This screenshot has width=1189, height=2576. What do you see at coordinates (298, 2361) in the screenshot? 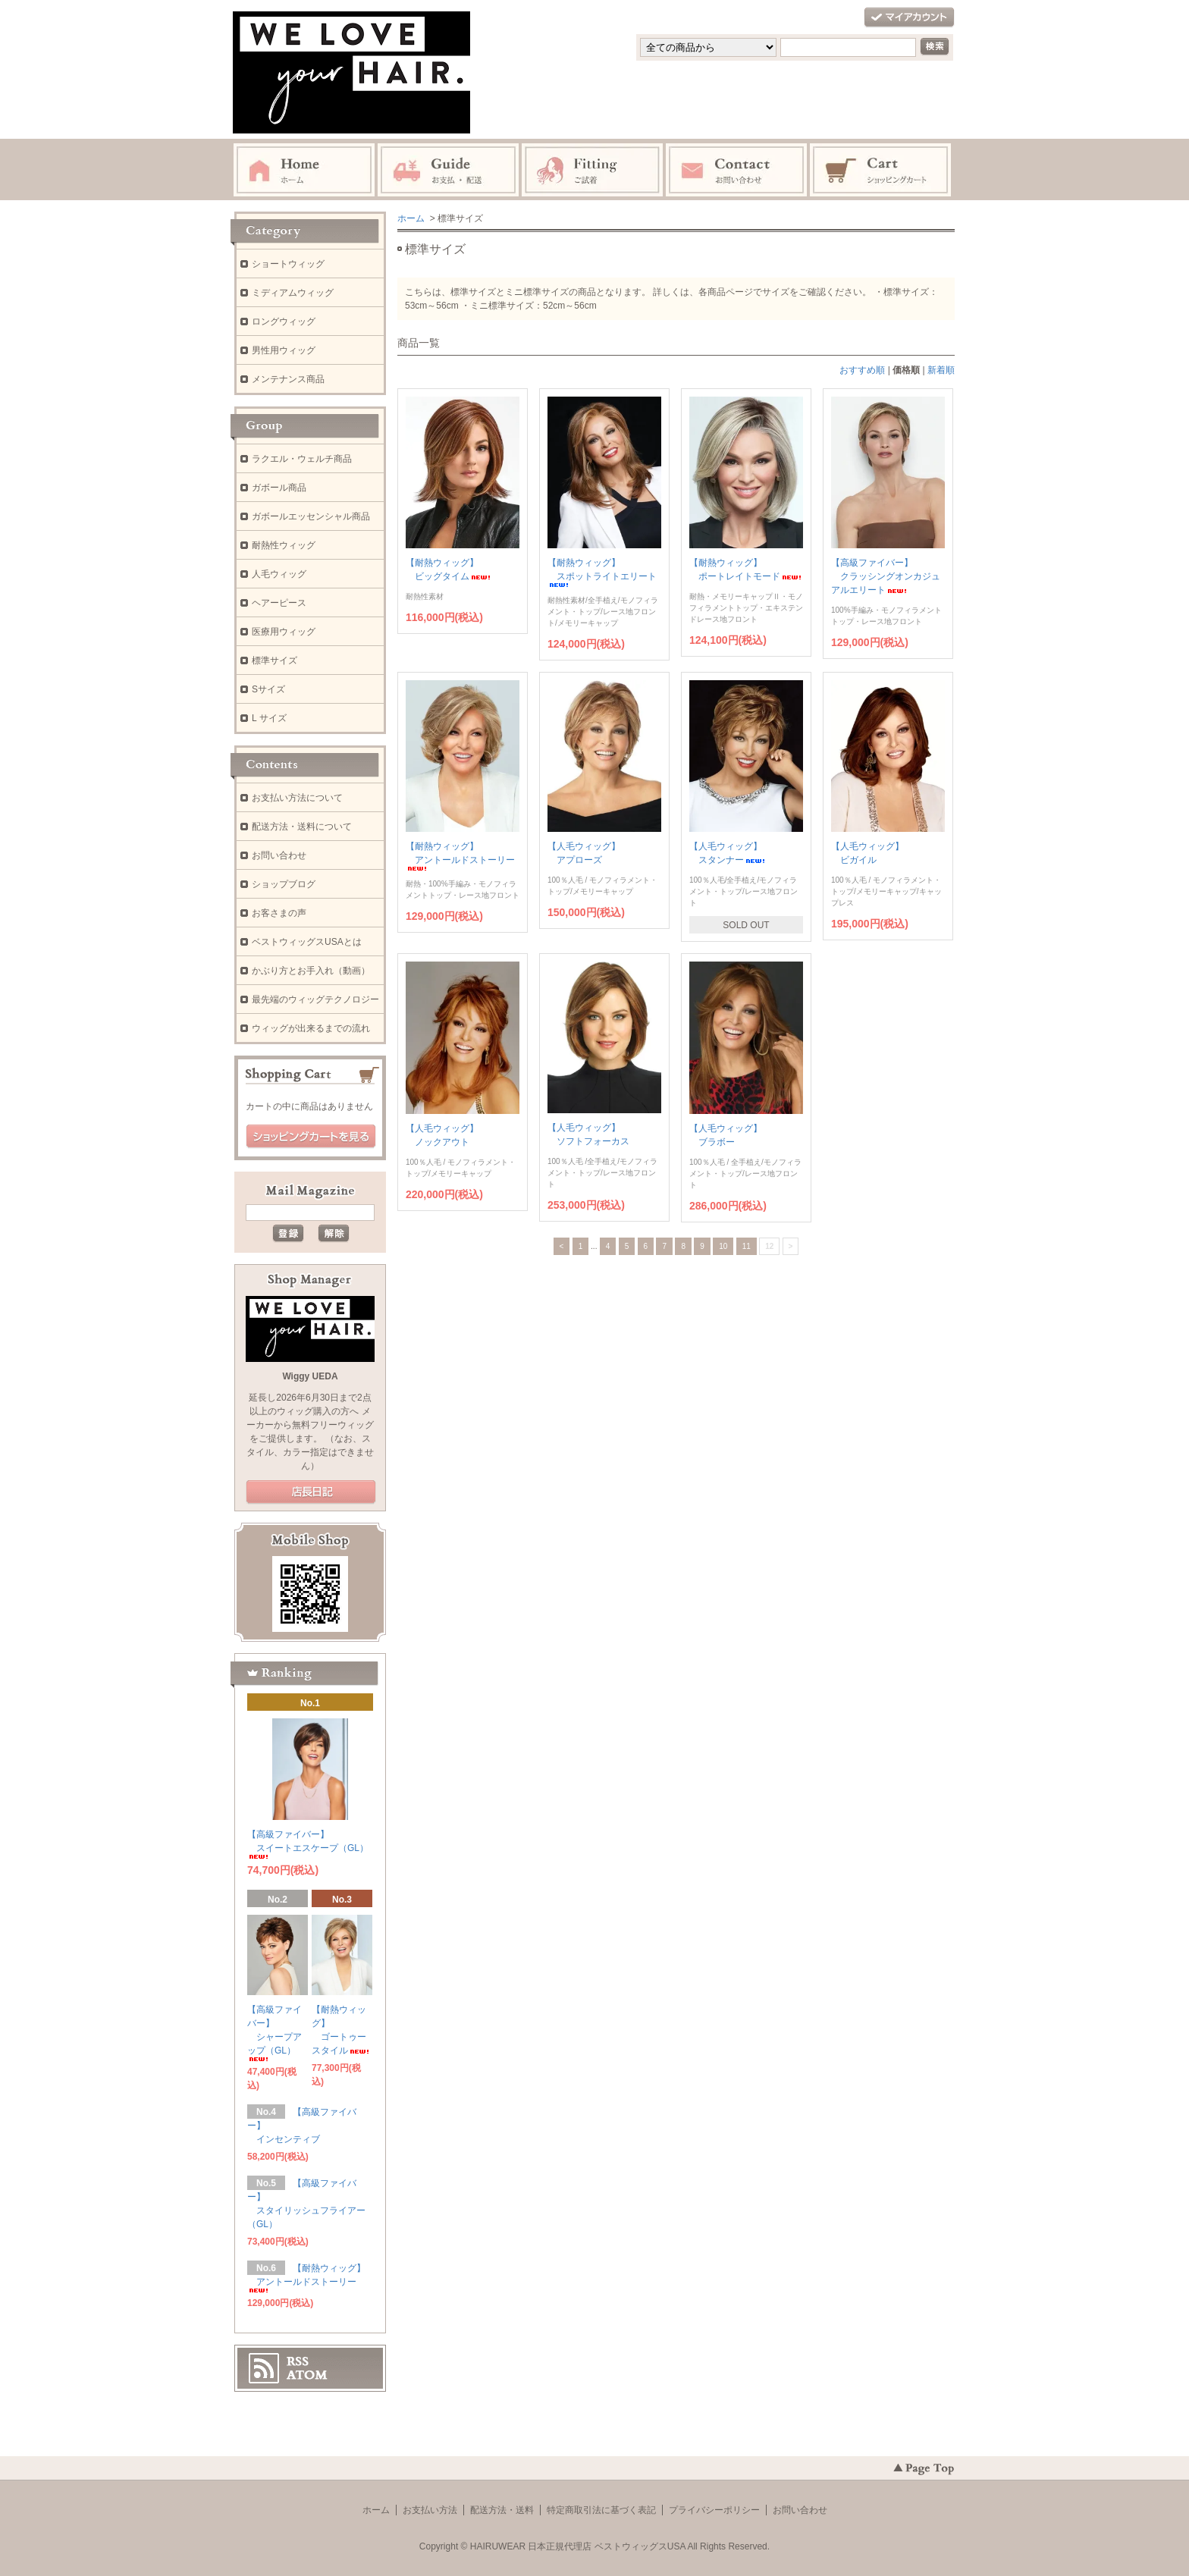
I see `RSS` at bounding box center [298, 2361].